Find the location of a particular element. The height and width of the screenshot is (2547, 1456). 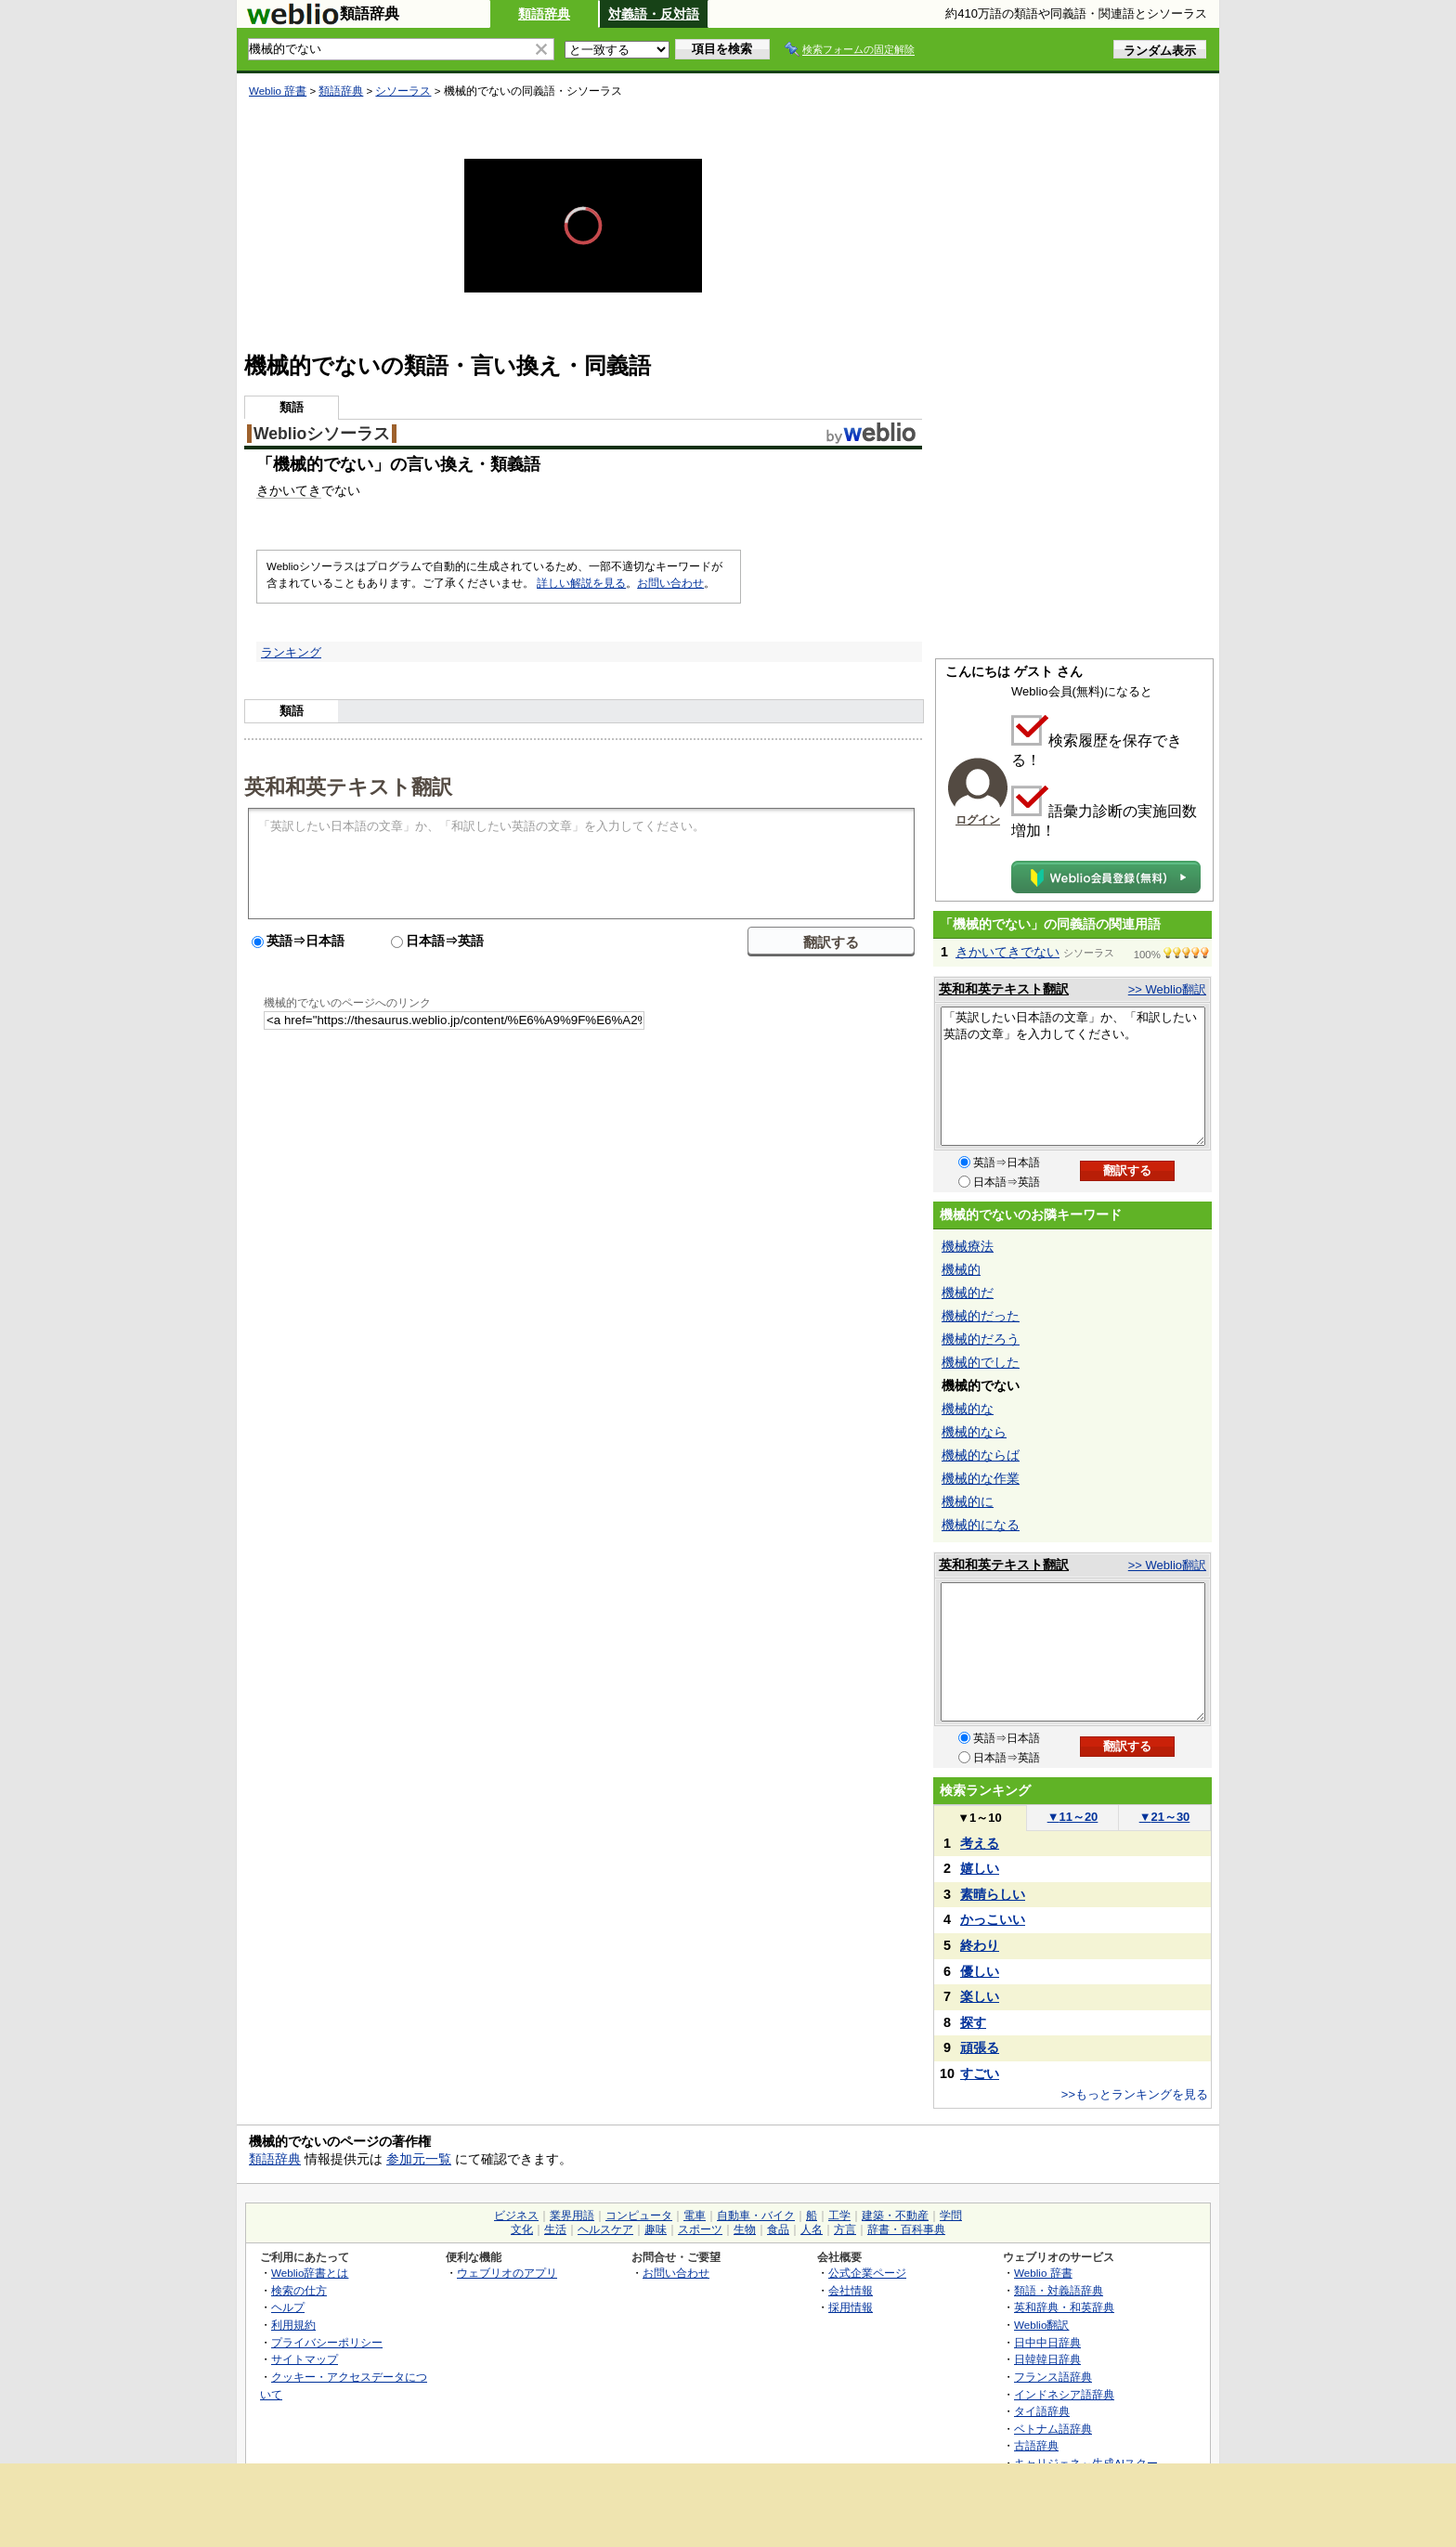

生物 is located at coordinates (745, 2229).